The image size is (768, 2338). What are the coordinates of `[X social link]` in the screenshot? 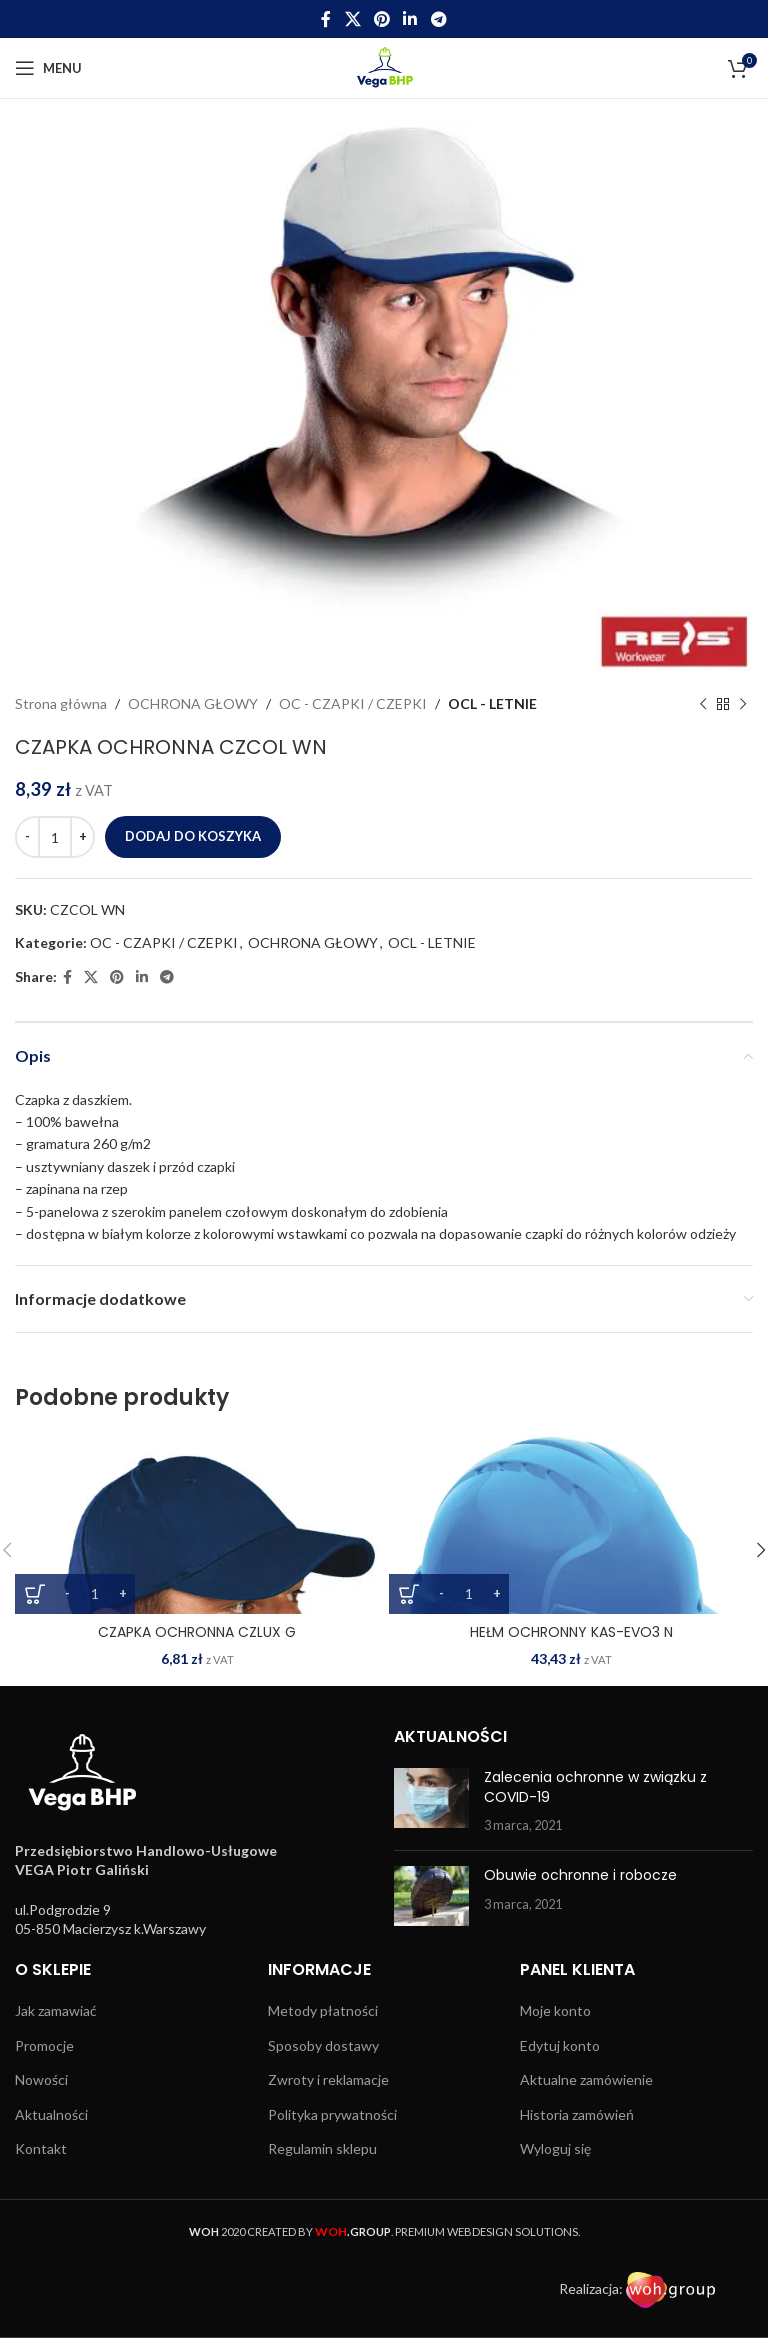 It's located at (352, 19).